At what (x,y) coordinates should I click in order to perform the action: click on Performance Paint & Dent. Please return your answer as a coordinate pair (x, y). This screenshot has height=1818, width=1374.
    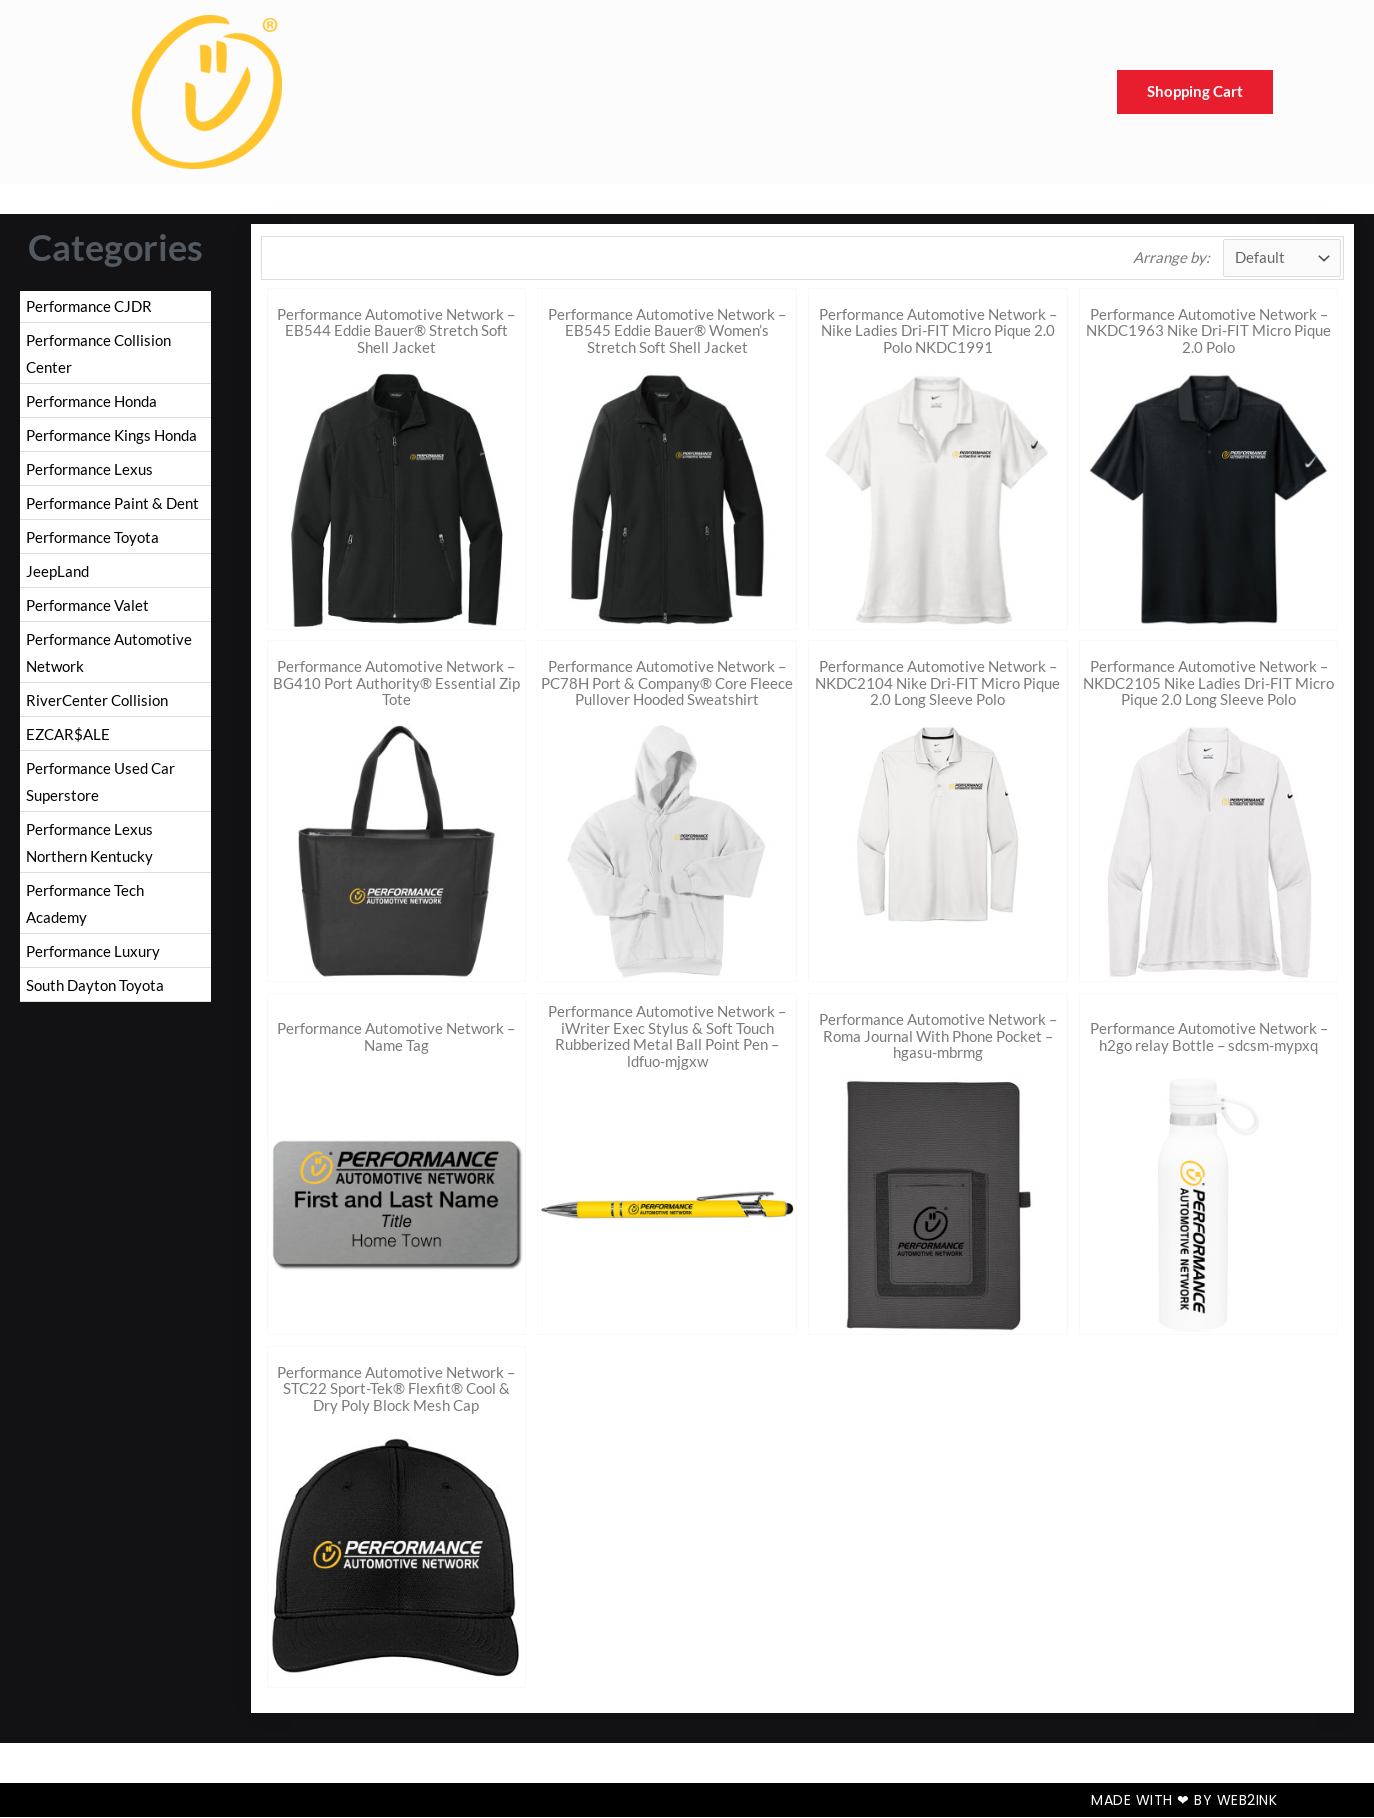
    Looking at the image, I should click on (112, 508).